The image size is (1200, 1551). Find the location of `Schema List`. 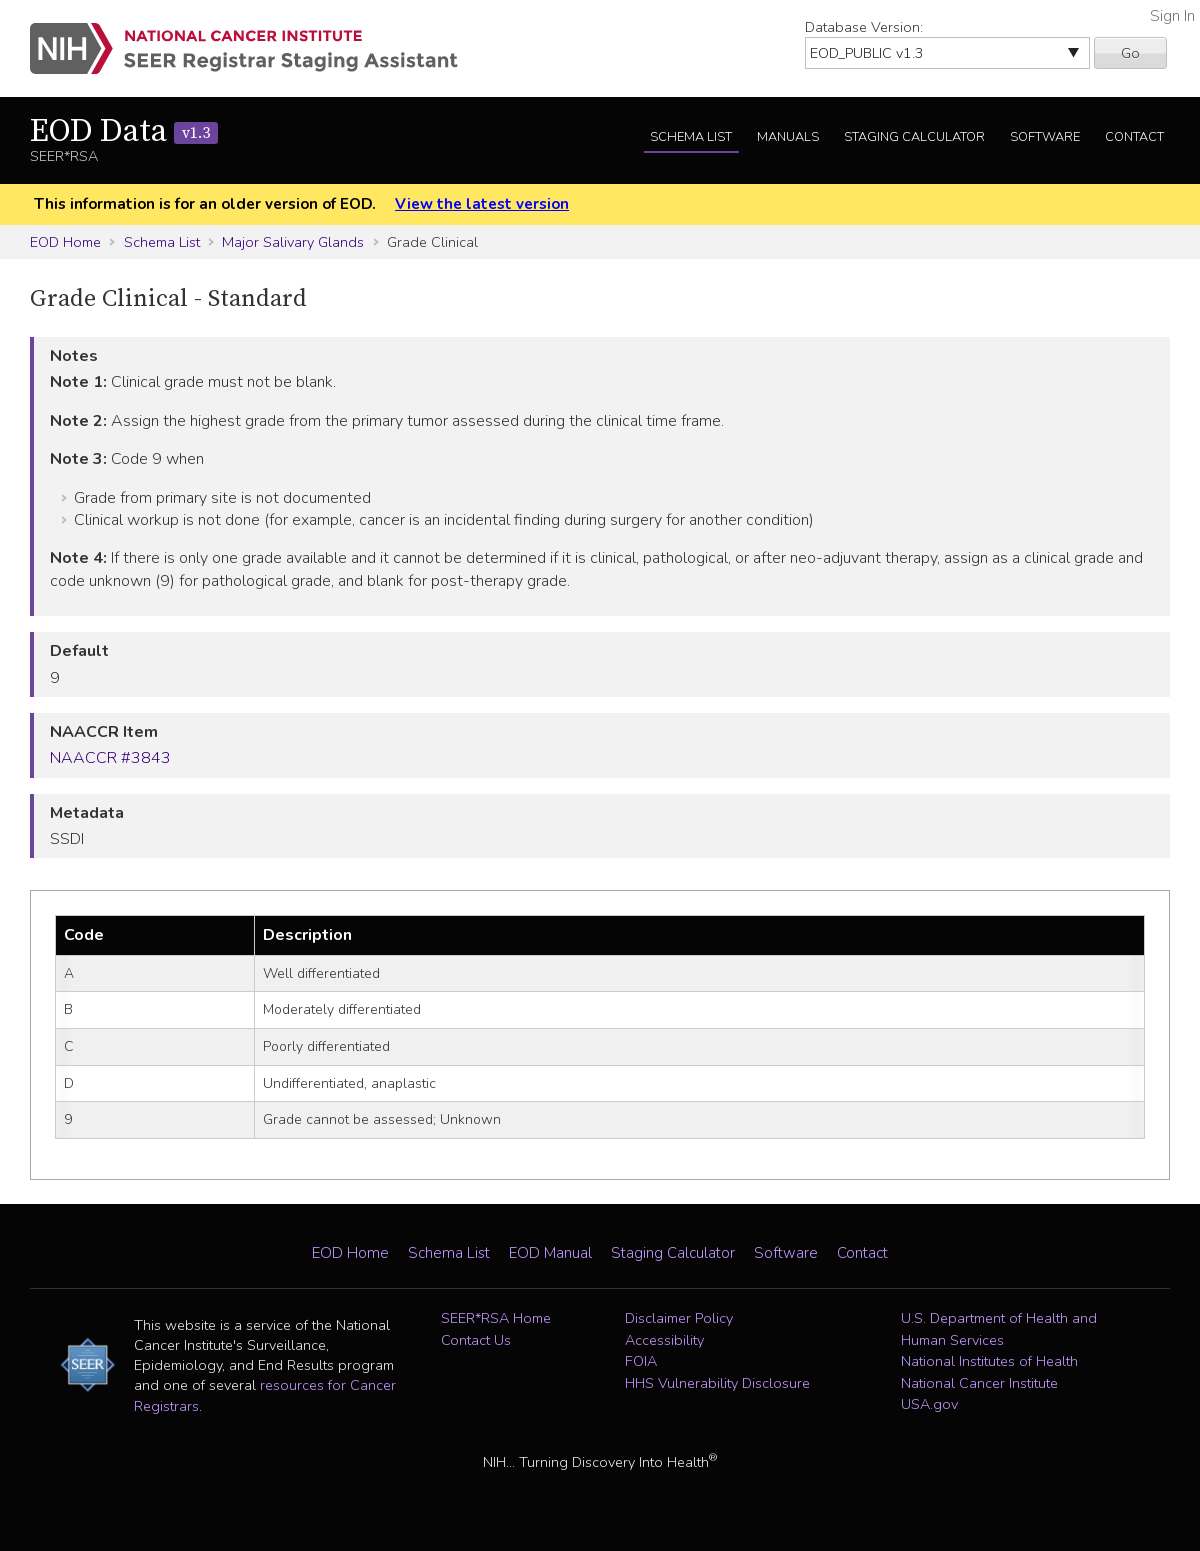

Schema List is located at coordinates (691, 137).